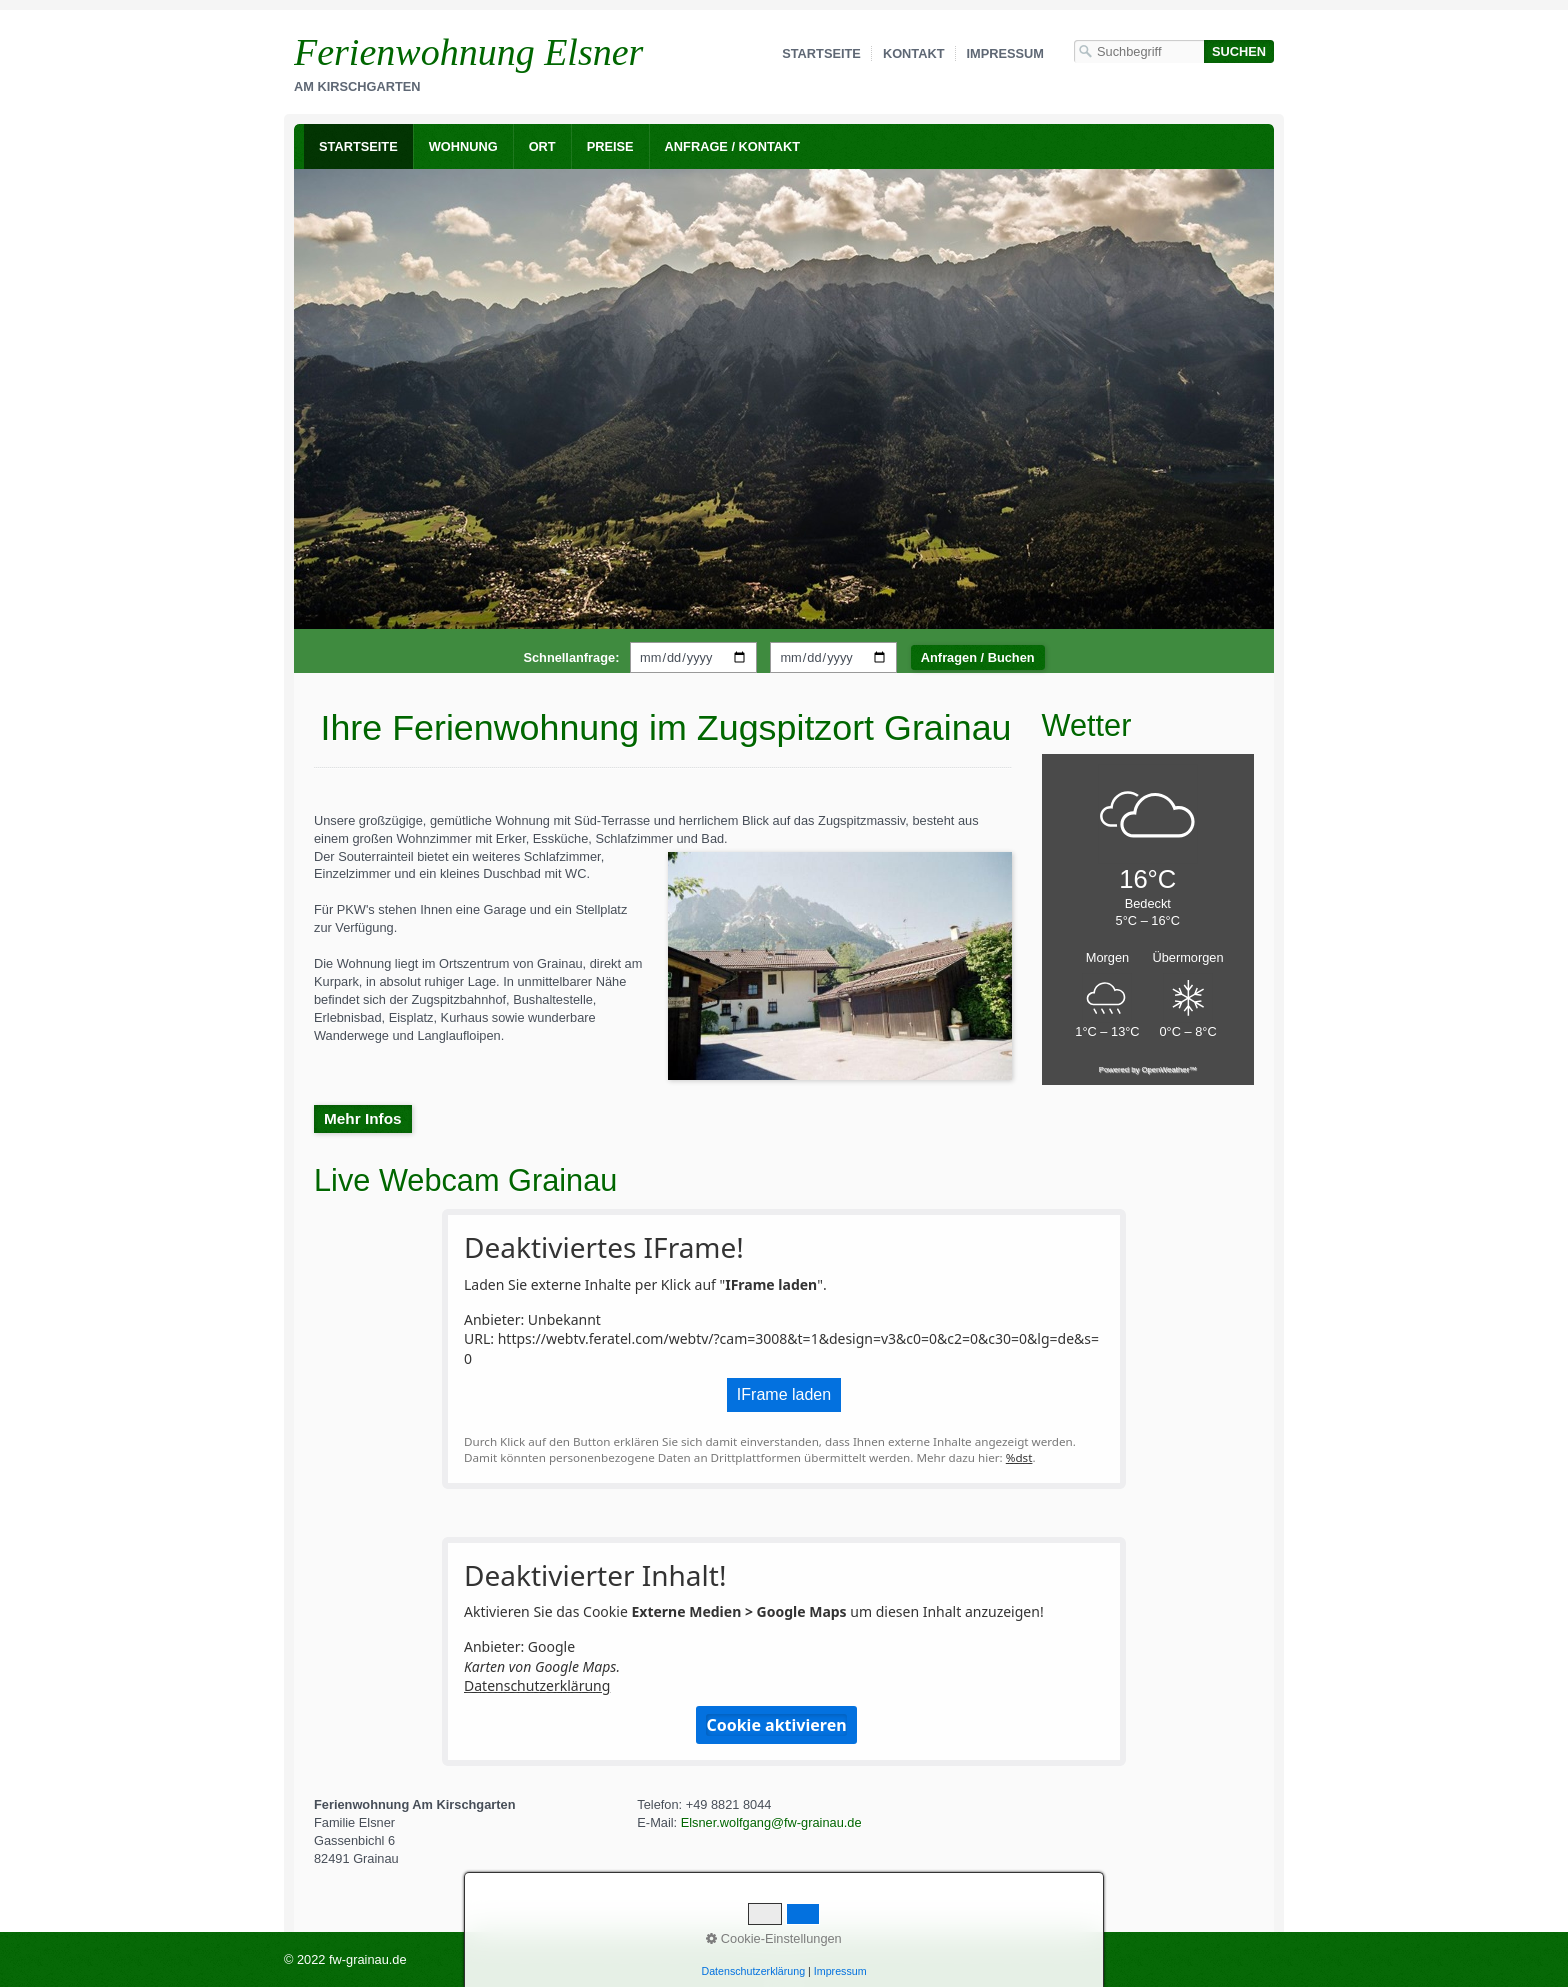 This screenshot has width=1568, height=1987. I want to click on Powered by OpenWeather™, so click(1148, 1069).